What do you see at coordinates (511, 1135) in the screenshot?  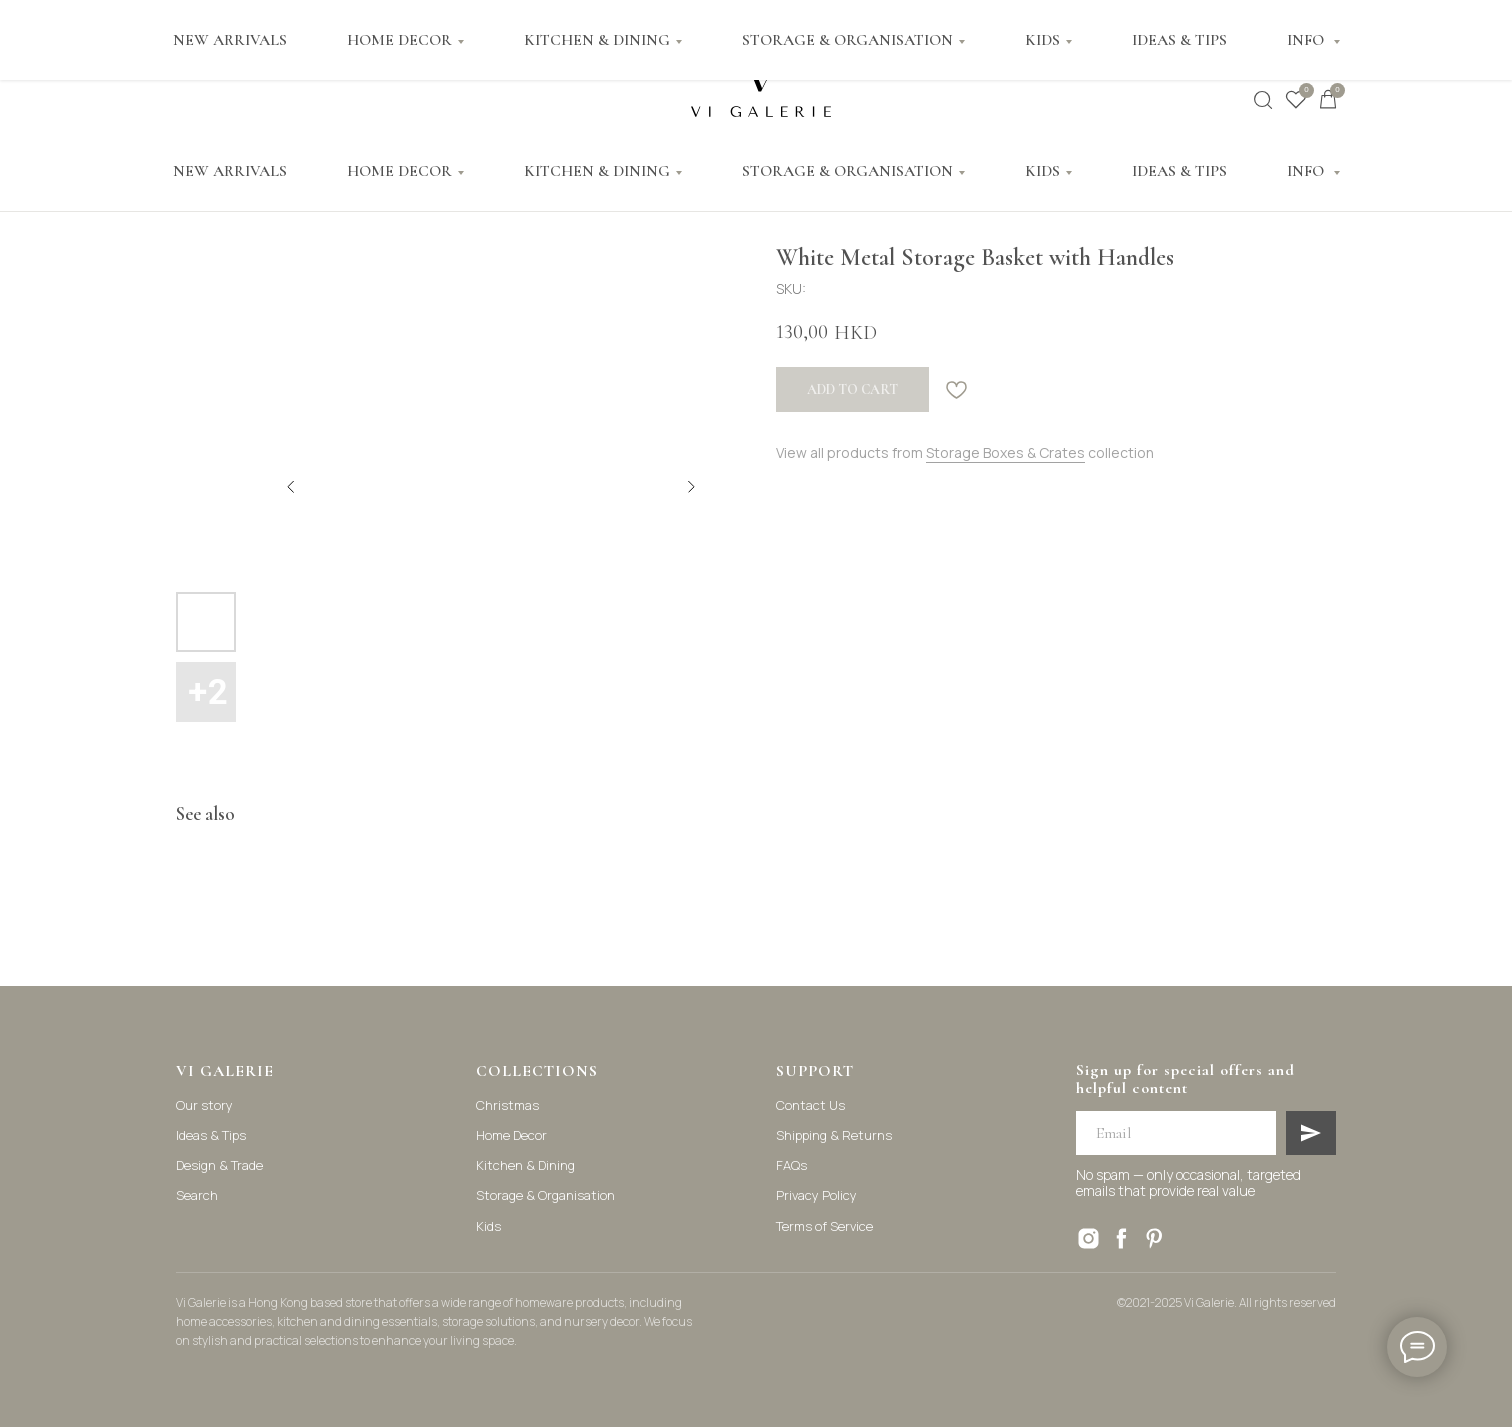 I see `Home Decor` at bounding box center [511, 1135].